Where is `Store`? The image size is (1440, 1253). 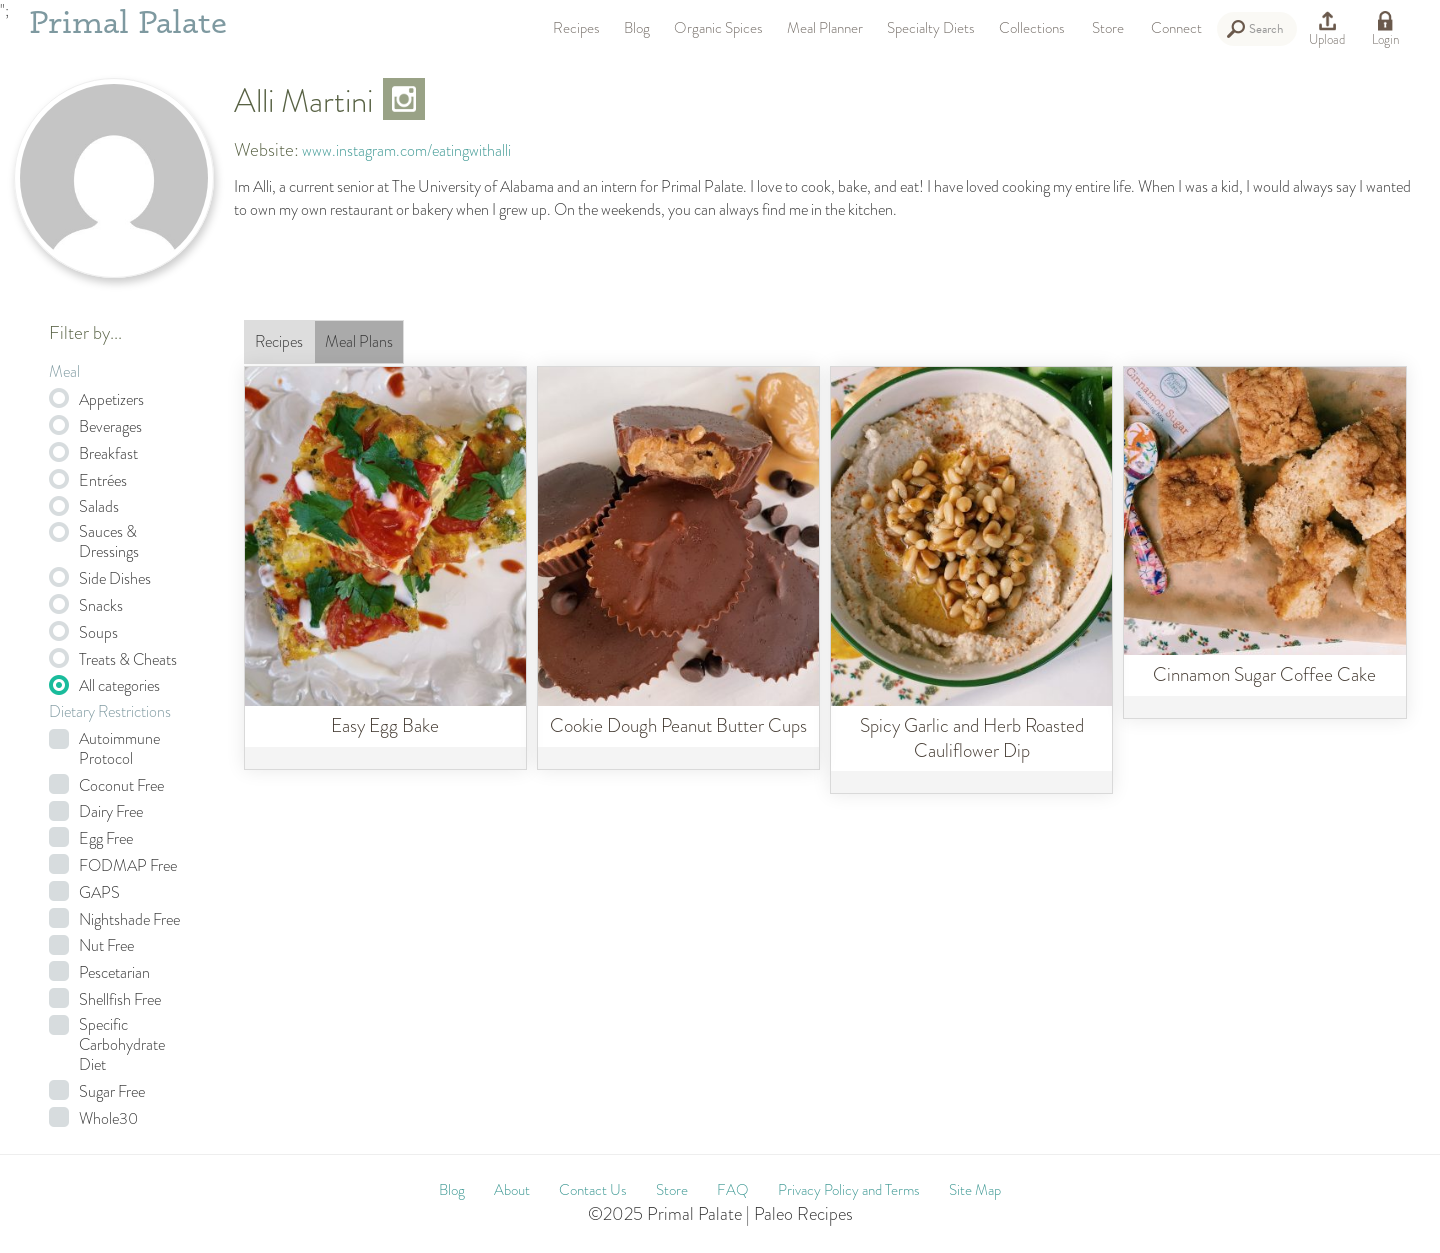 Store is located at coordinates (1108, 28).